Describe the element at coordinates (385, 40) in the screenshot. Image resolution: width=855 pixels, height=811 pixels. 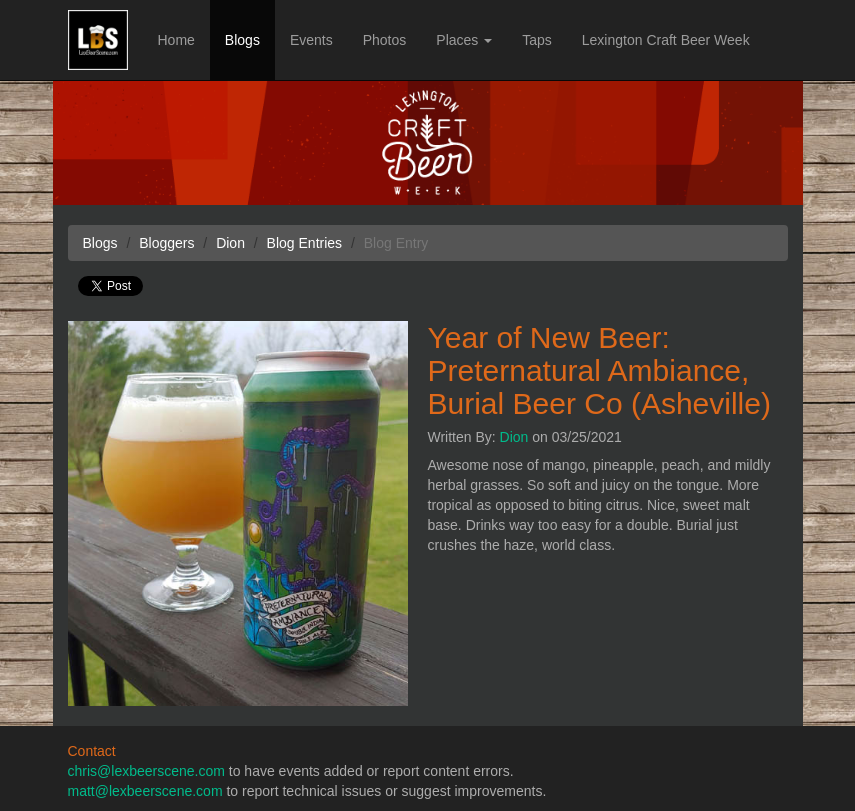
I see `Photos` at that location.